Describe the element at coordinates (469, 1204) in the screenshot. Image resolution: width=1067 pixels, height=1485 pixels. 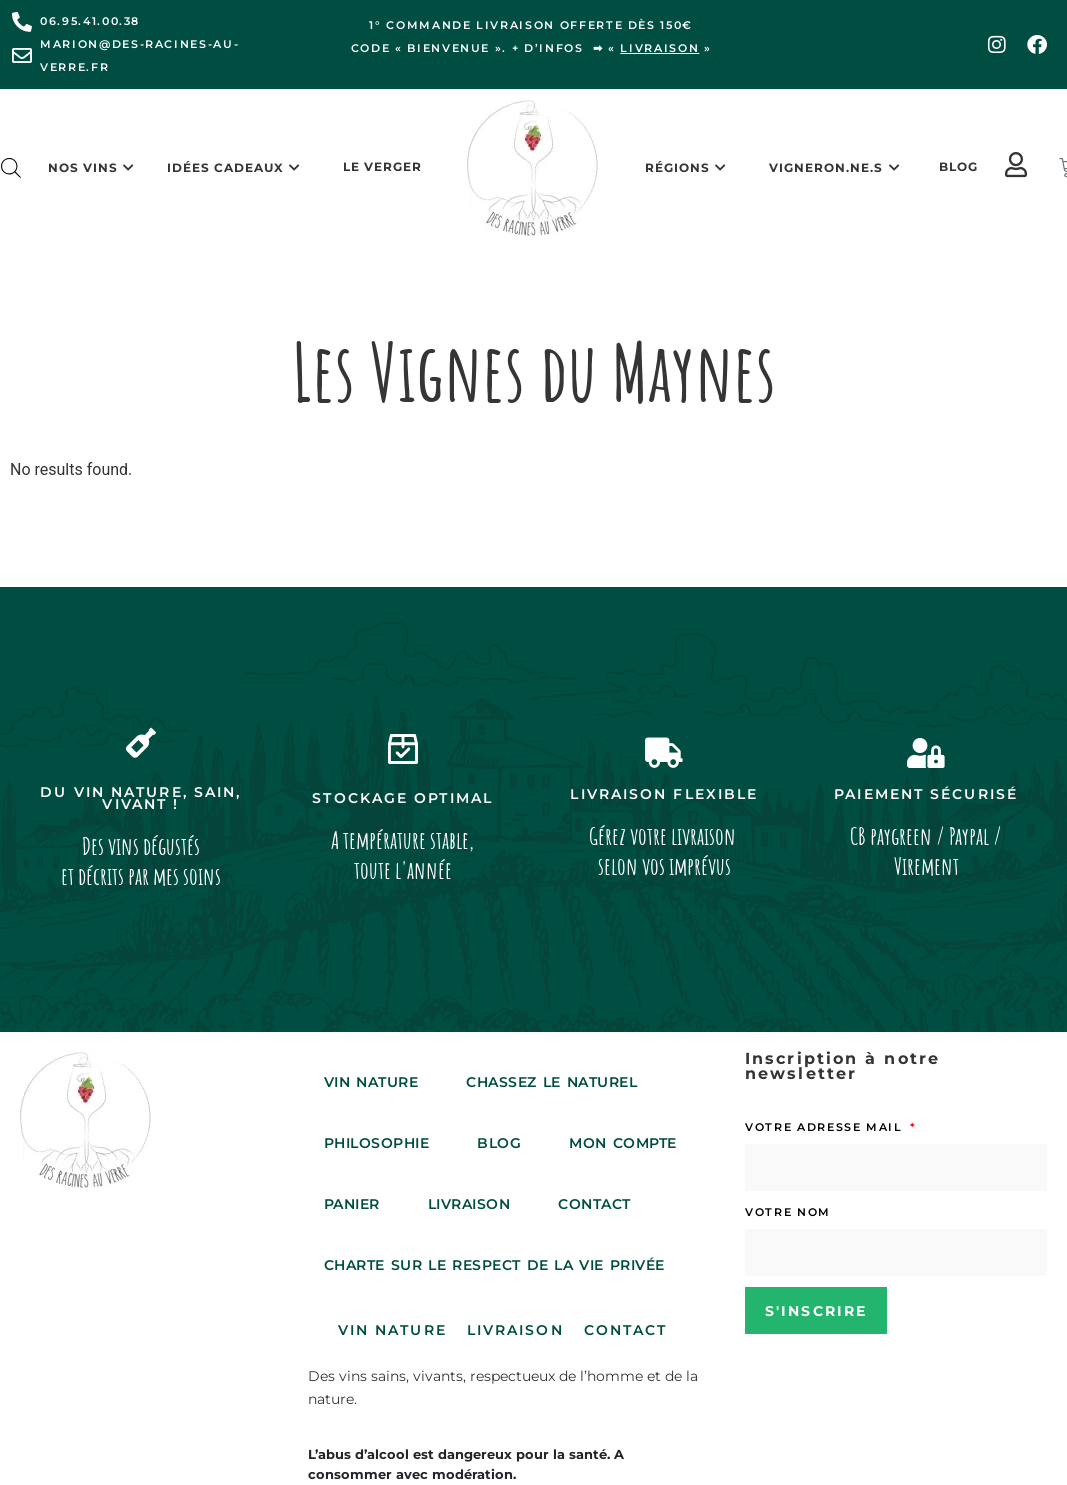
I see `Livraison` at that location.